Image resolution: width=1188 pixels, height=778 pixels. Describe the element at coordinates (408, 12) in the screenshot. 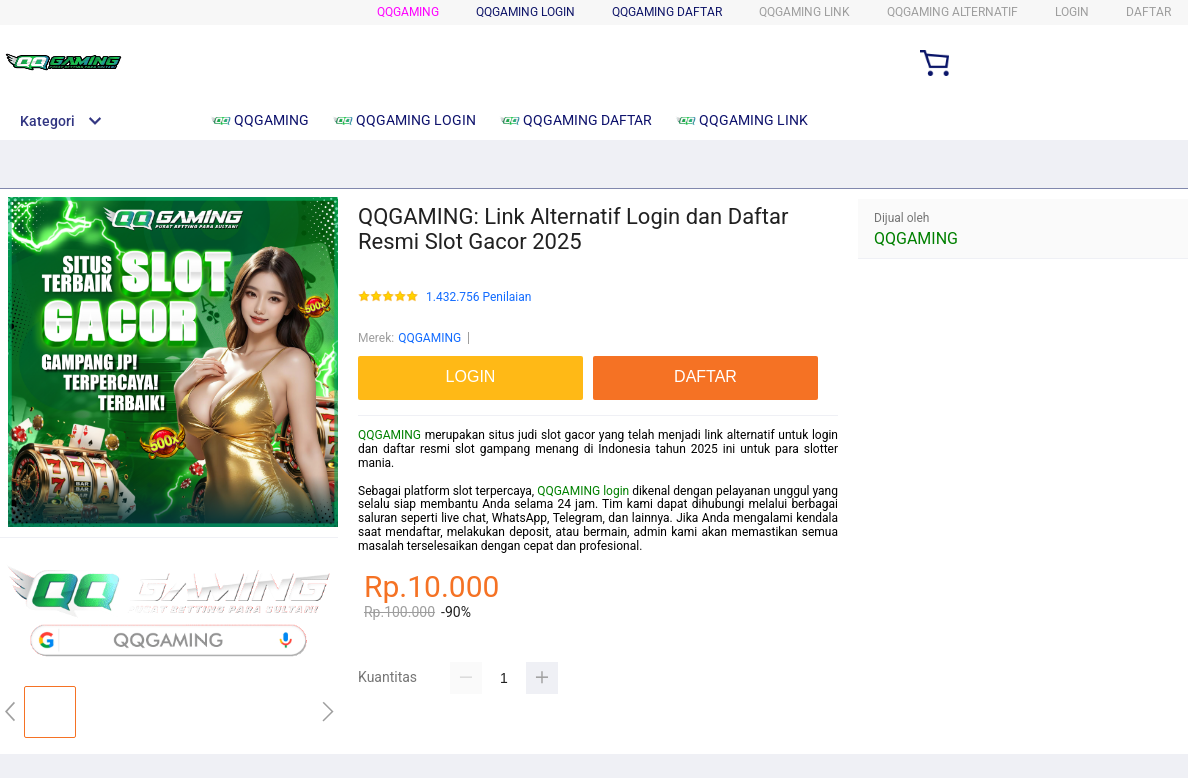

I see `QQGAMING` at that location.